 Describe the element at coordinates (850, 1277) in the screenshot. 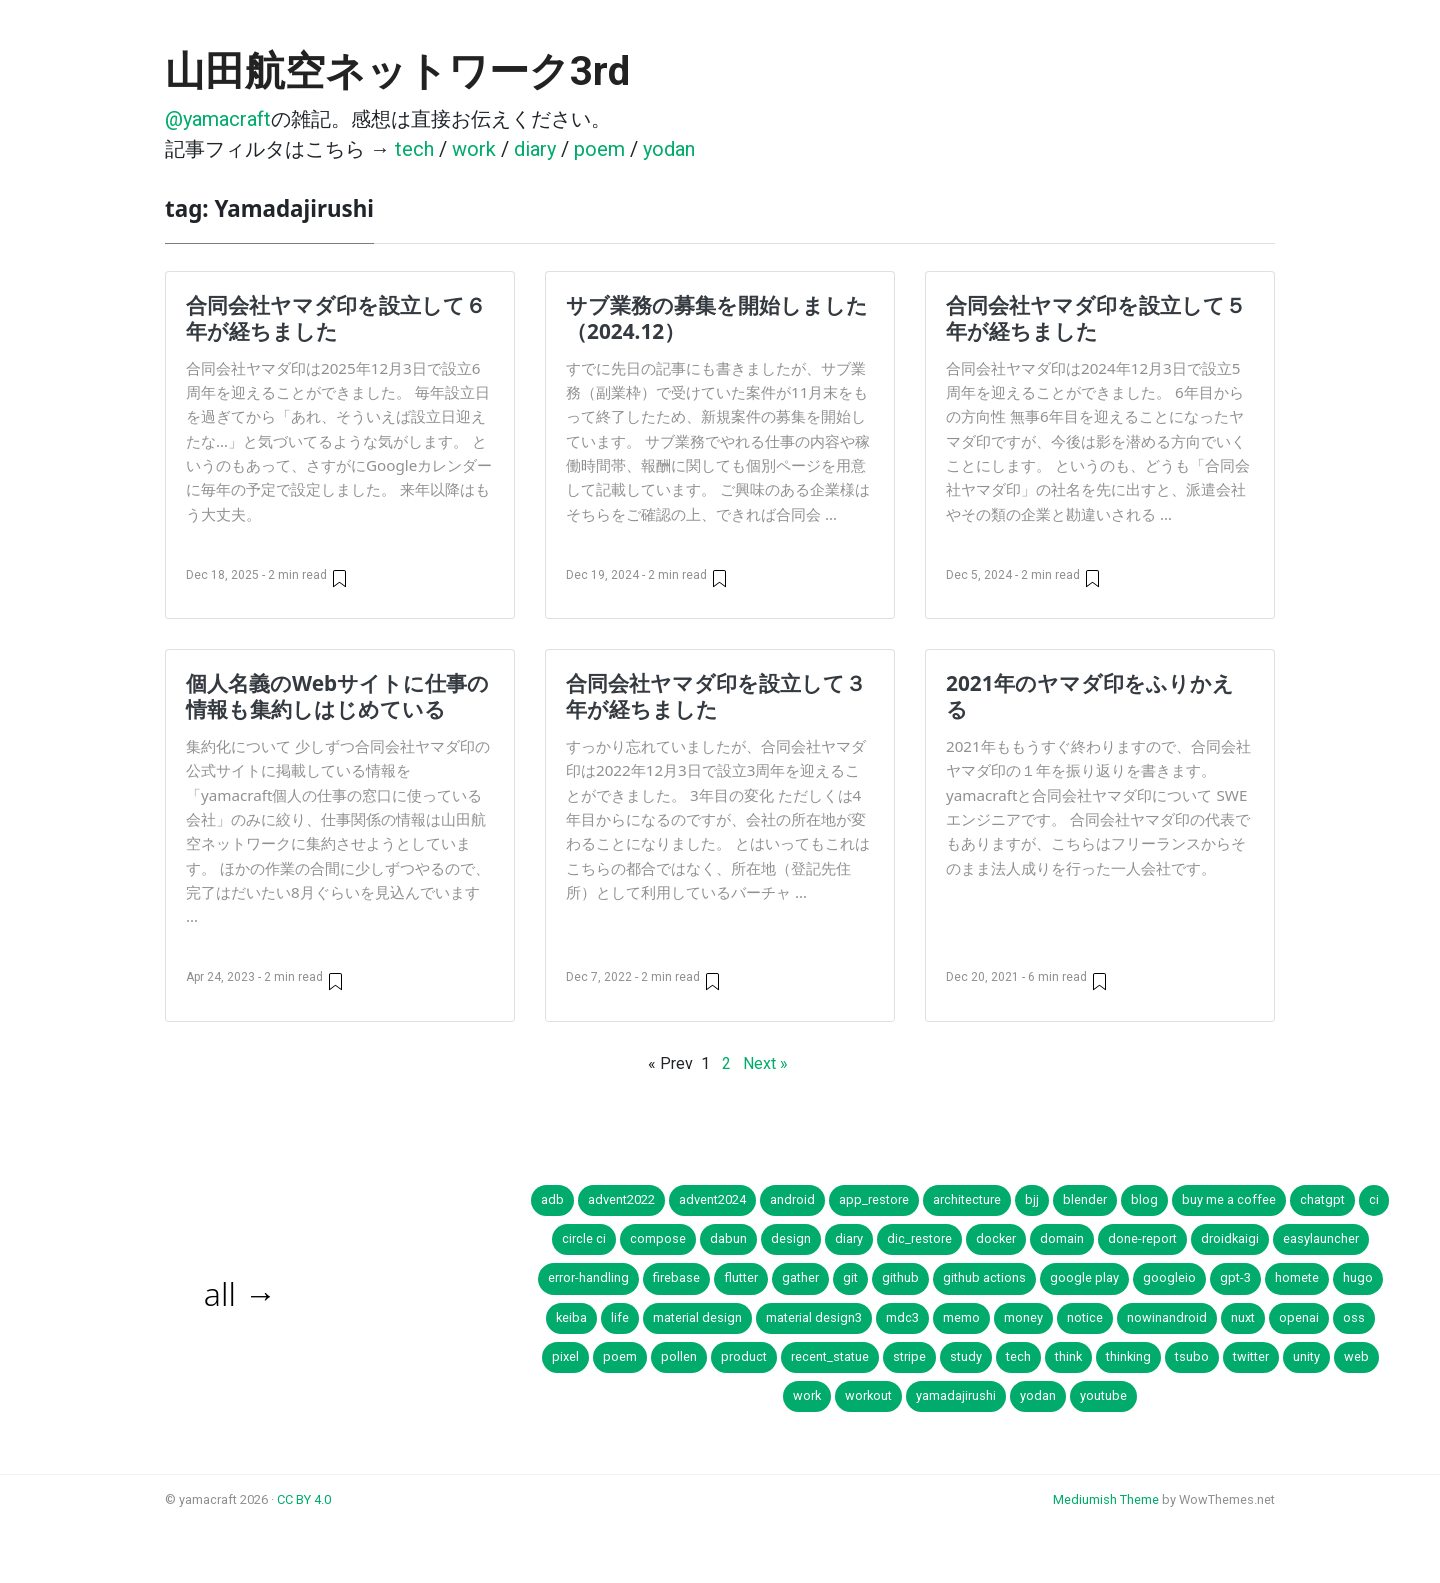

I see `git` at that location.